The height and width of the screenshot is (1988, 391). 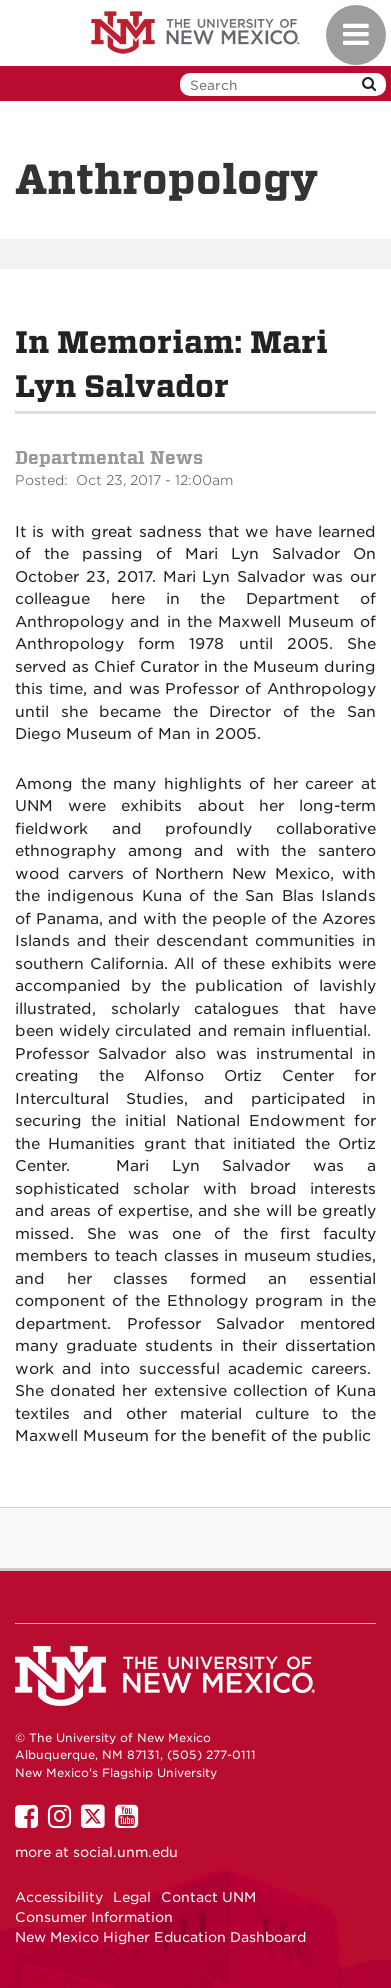 I want to click on social.unm.edu, so click(x=125, y=1852).